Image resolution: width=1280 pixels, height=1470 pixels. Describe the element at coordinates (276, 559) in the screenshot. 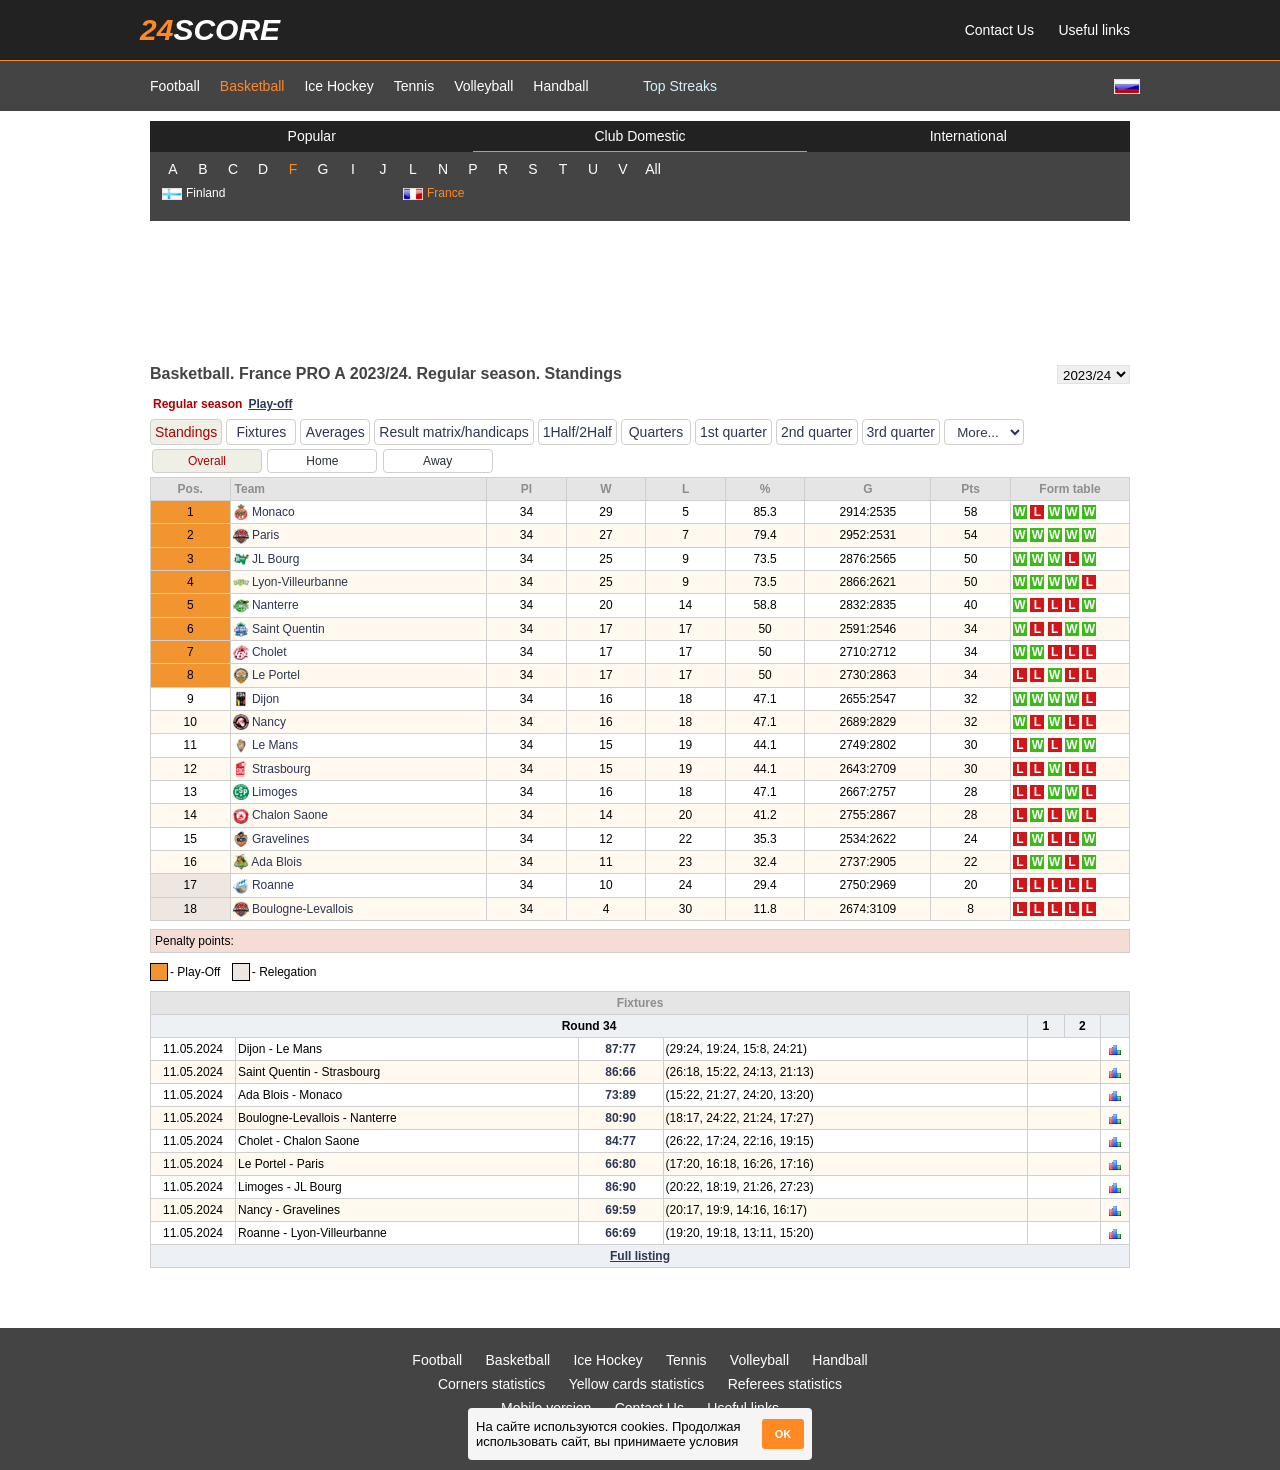

I see `JL Bourg` at that location.